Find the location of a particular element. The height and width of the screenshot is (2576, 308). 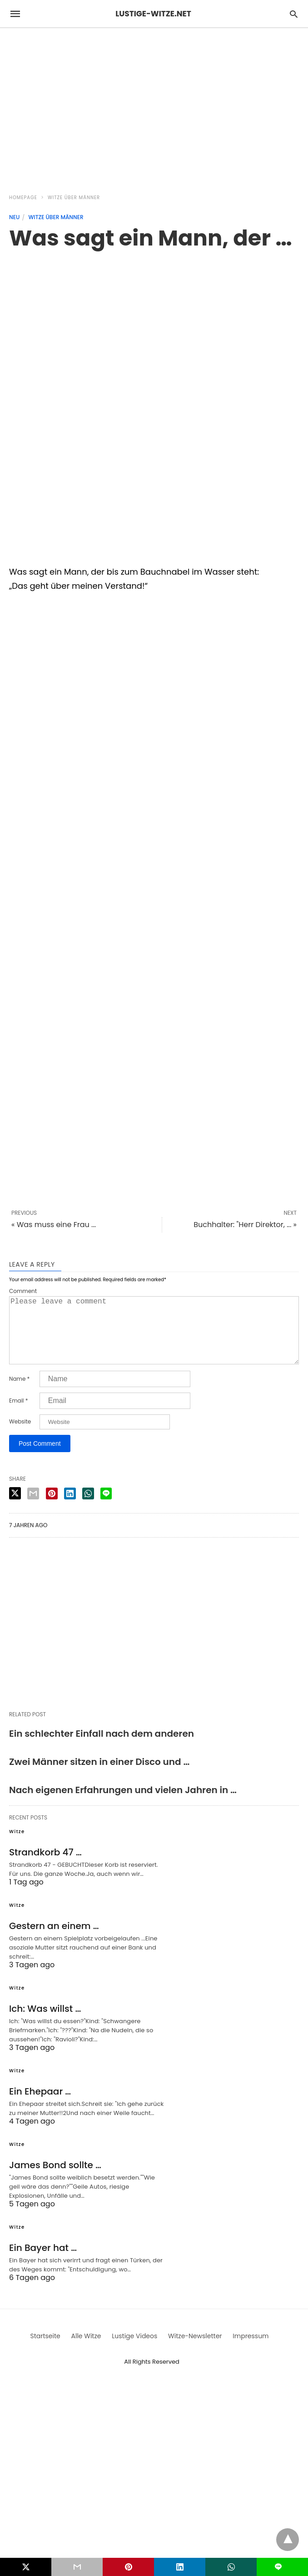

[linkedin share] is located at coordinates (70, 1508).